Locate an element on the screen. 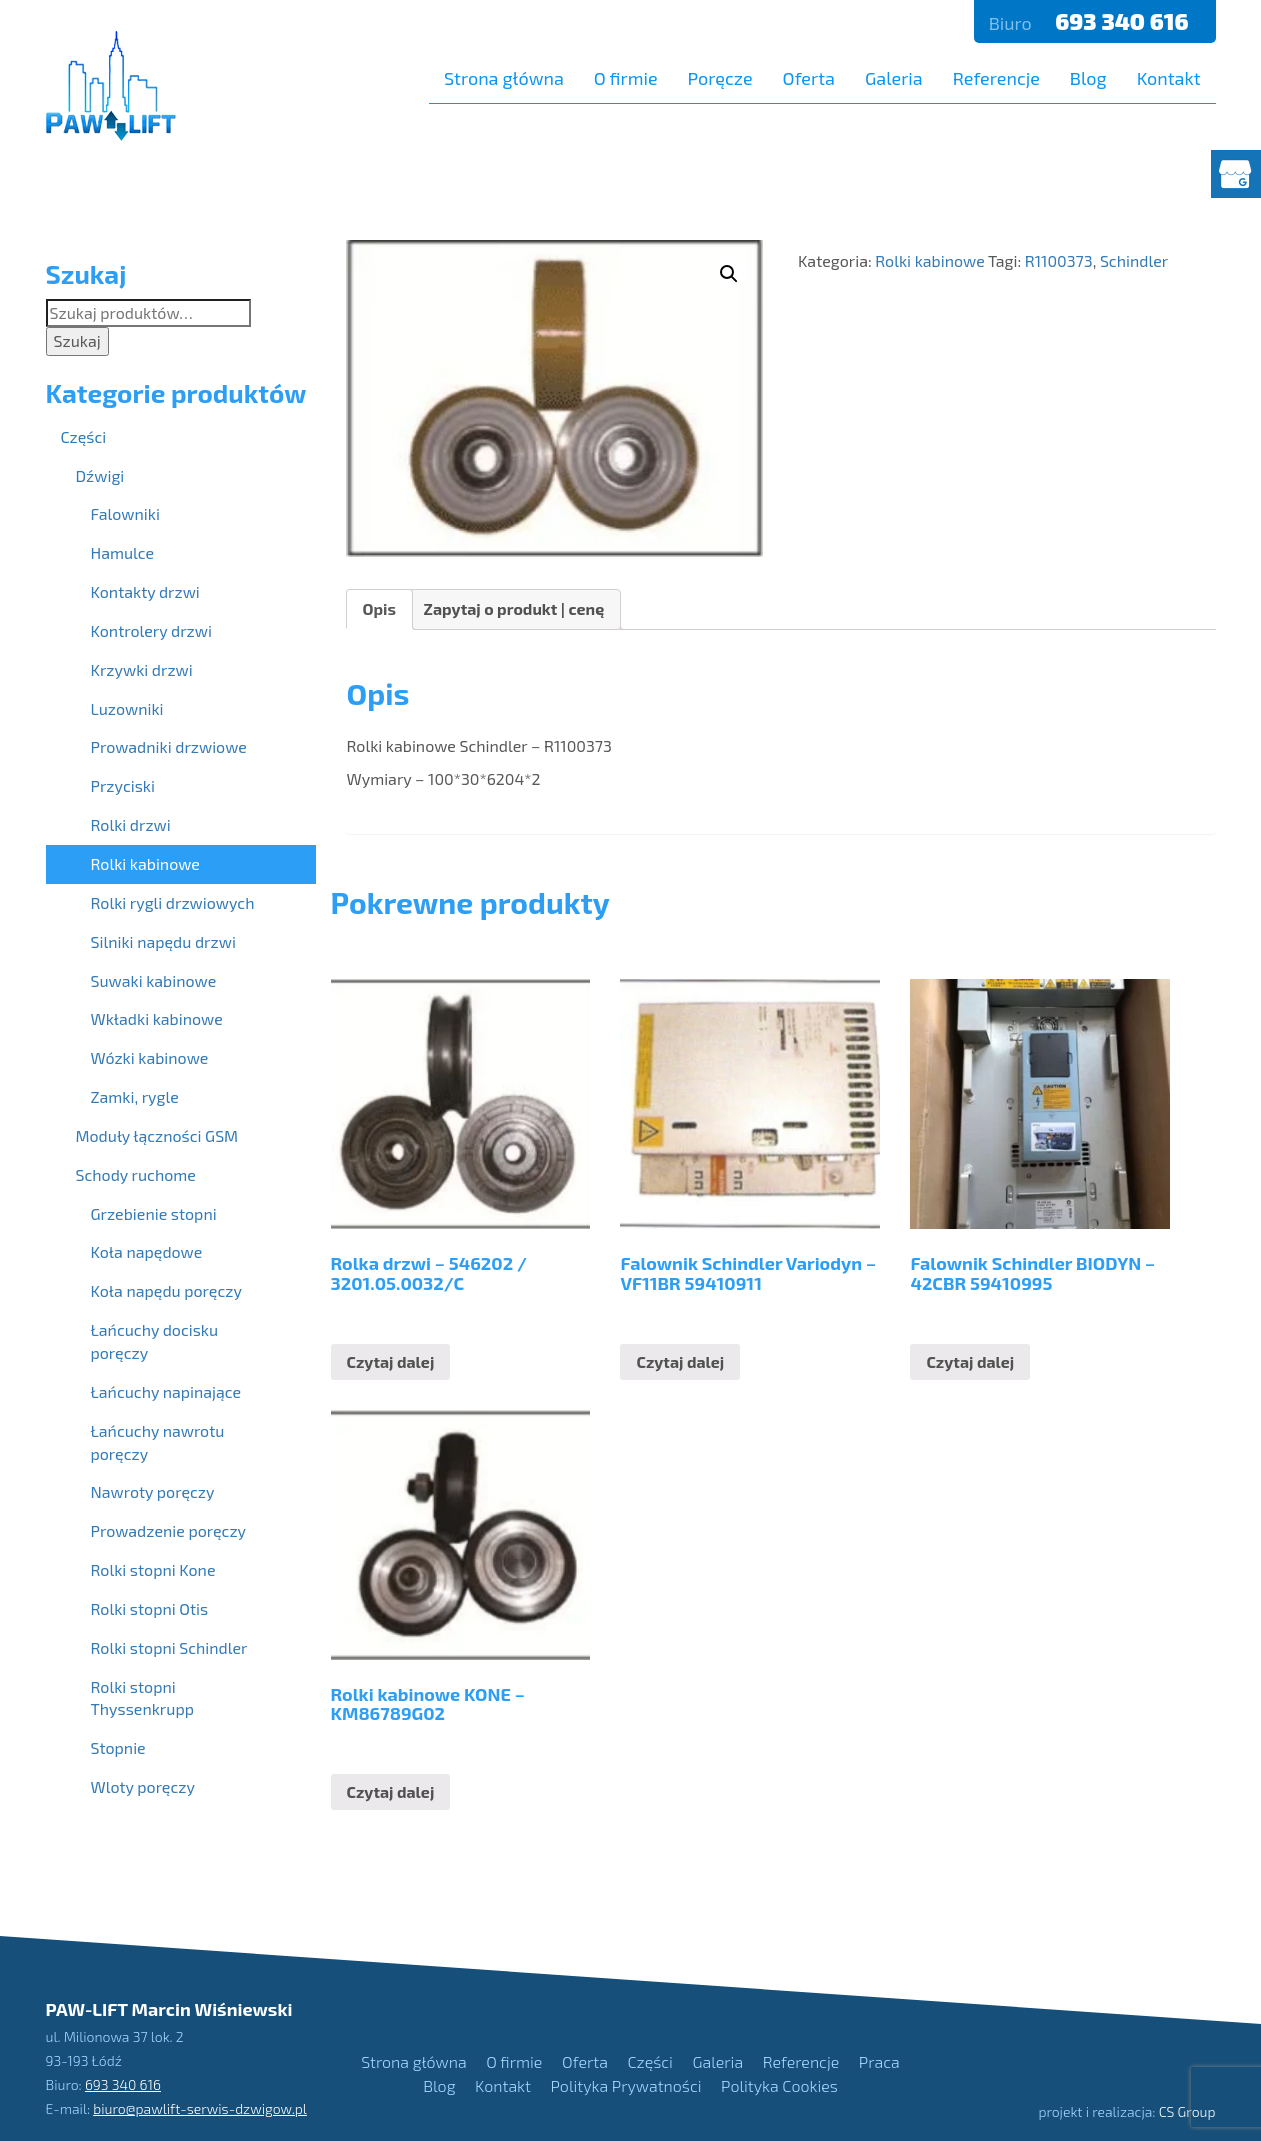 Image resolution: width=1261 pixels, height=2141 pixels. 693 340 616 is located at coordinates (1124, 21).